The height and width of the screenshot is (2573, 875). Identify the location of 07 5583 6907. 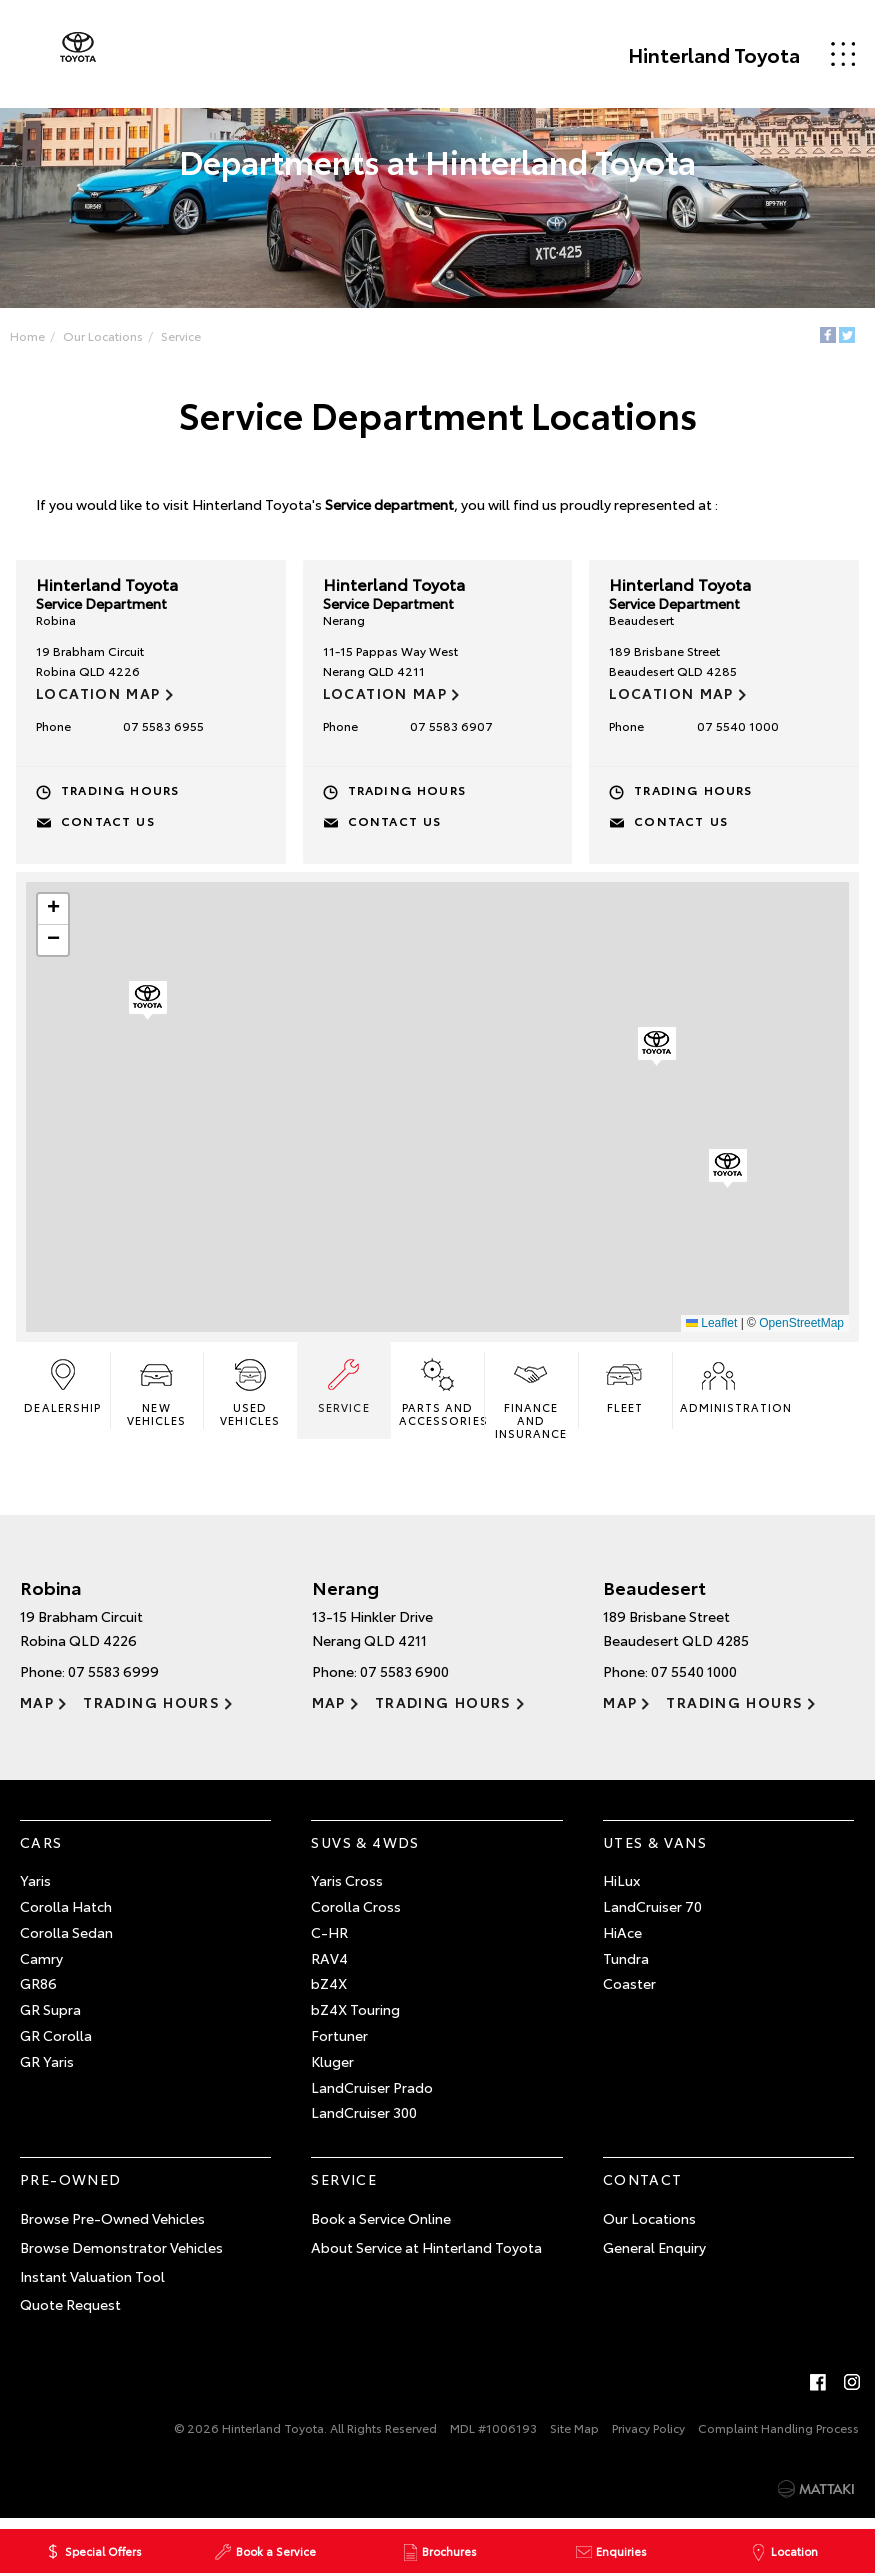
(451, 729).